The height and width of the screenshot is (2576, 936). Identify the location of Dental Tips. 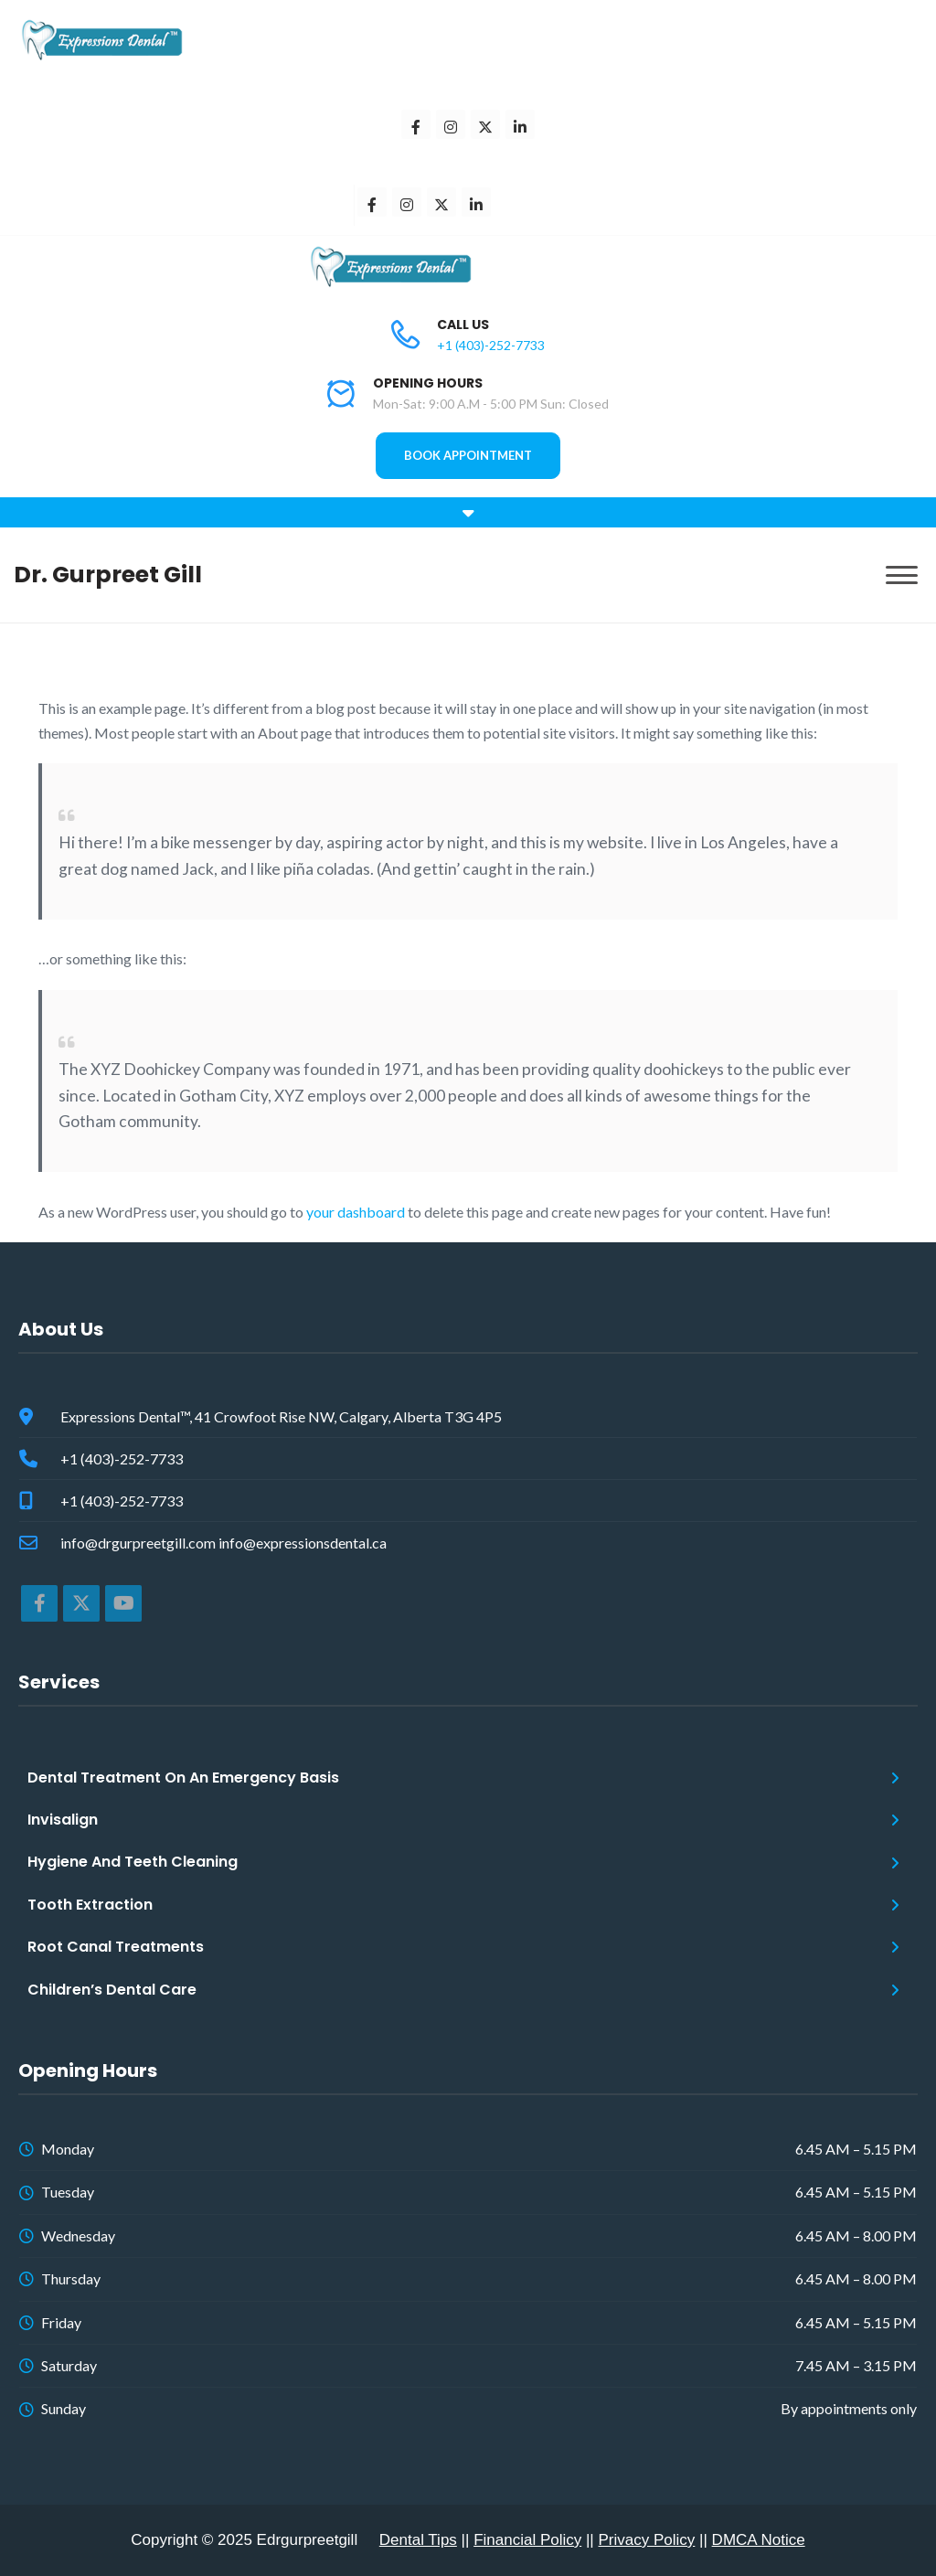
(418, 2540).